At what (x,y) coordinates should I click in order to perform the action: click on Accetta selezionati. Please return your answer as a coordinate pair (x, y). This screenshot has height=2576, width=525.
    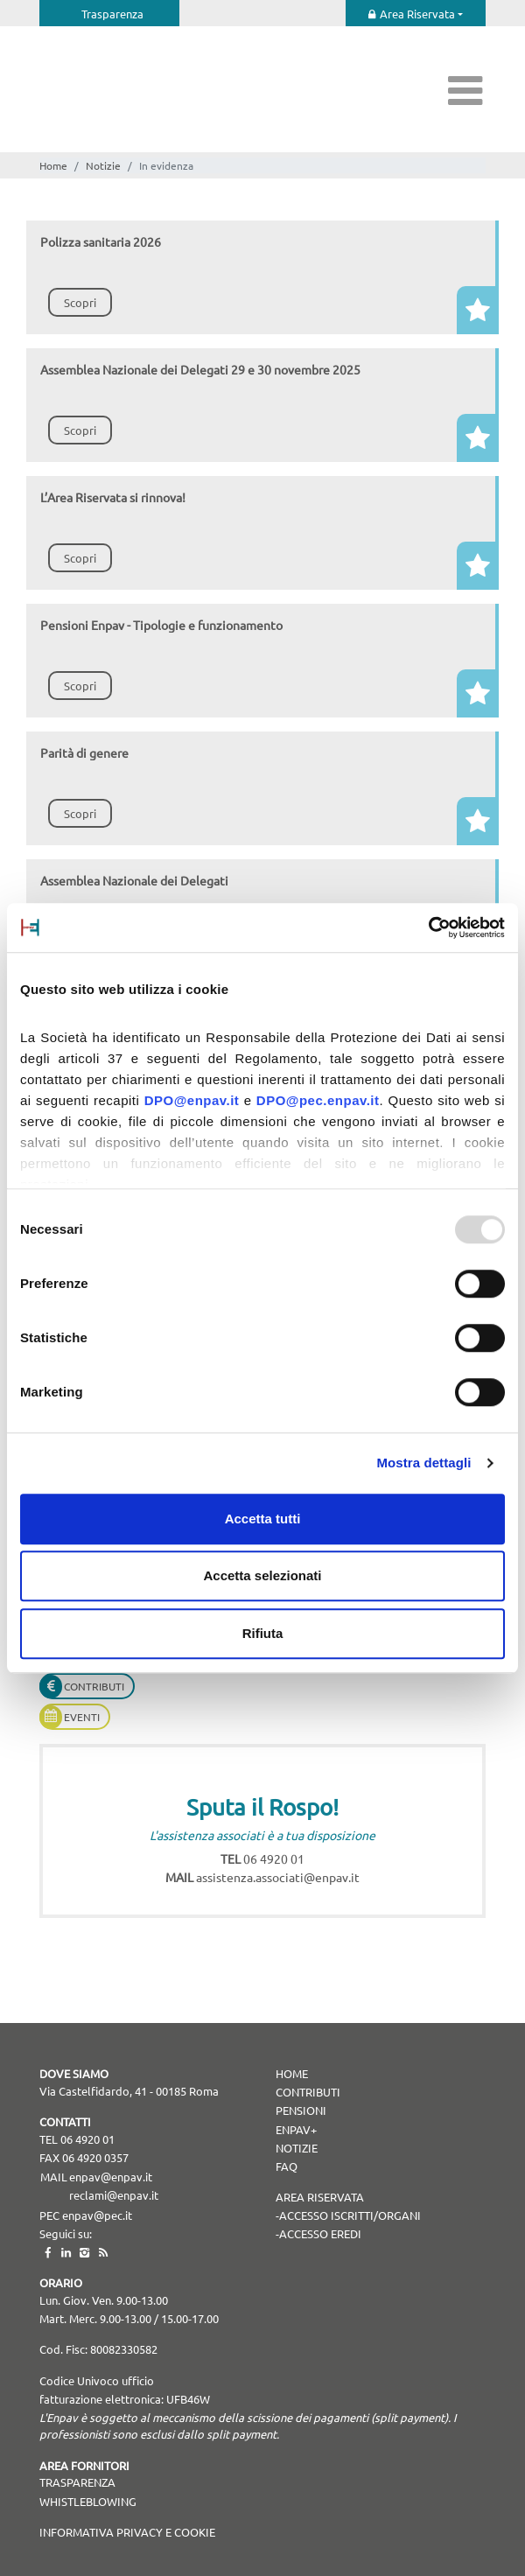
    Looking at the image, I should click on (262, 1575).